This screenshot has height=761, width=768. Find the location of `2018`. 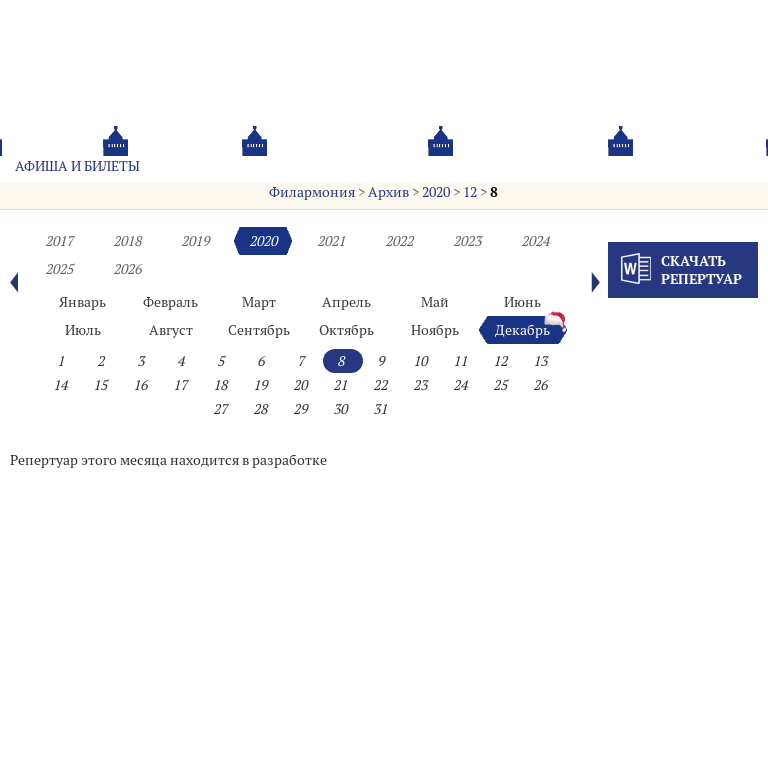

2018 is located at coordinates (127, 241).